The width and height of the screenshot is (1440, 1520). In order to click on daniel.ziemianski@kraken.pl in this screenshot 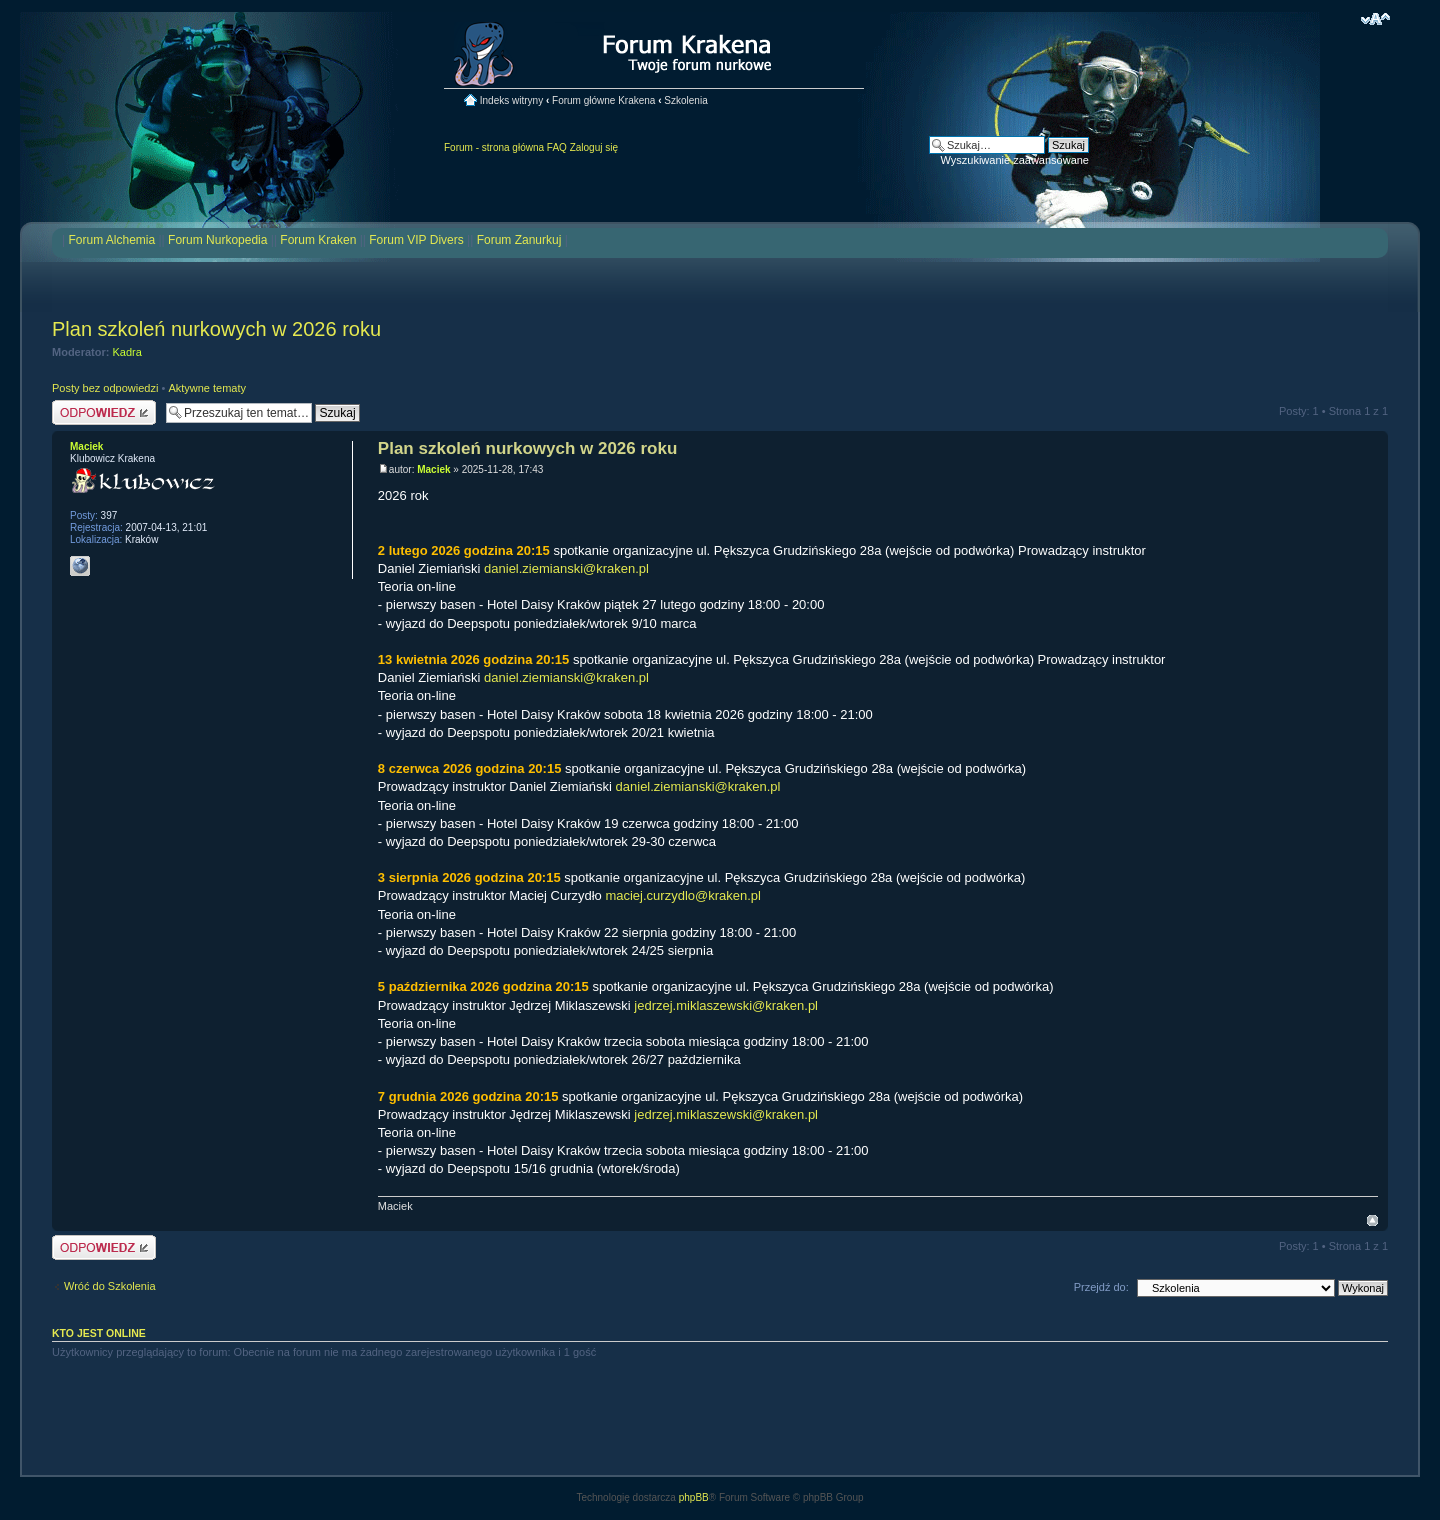, I will do `click(566, 568)`.